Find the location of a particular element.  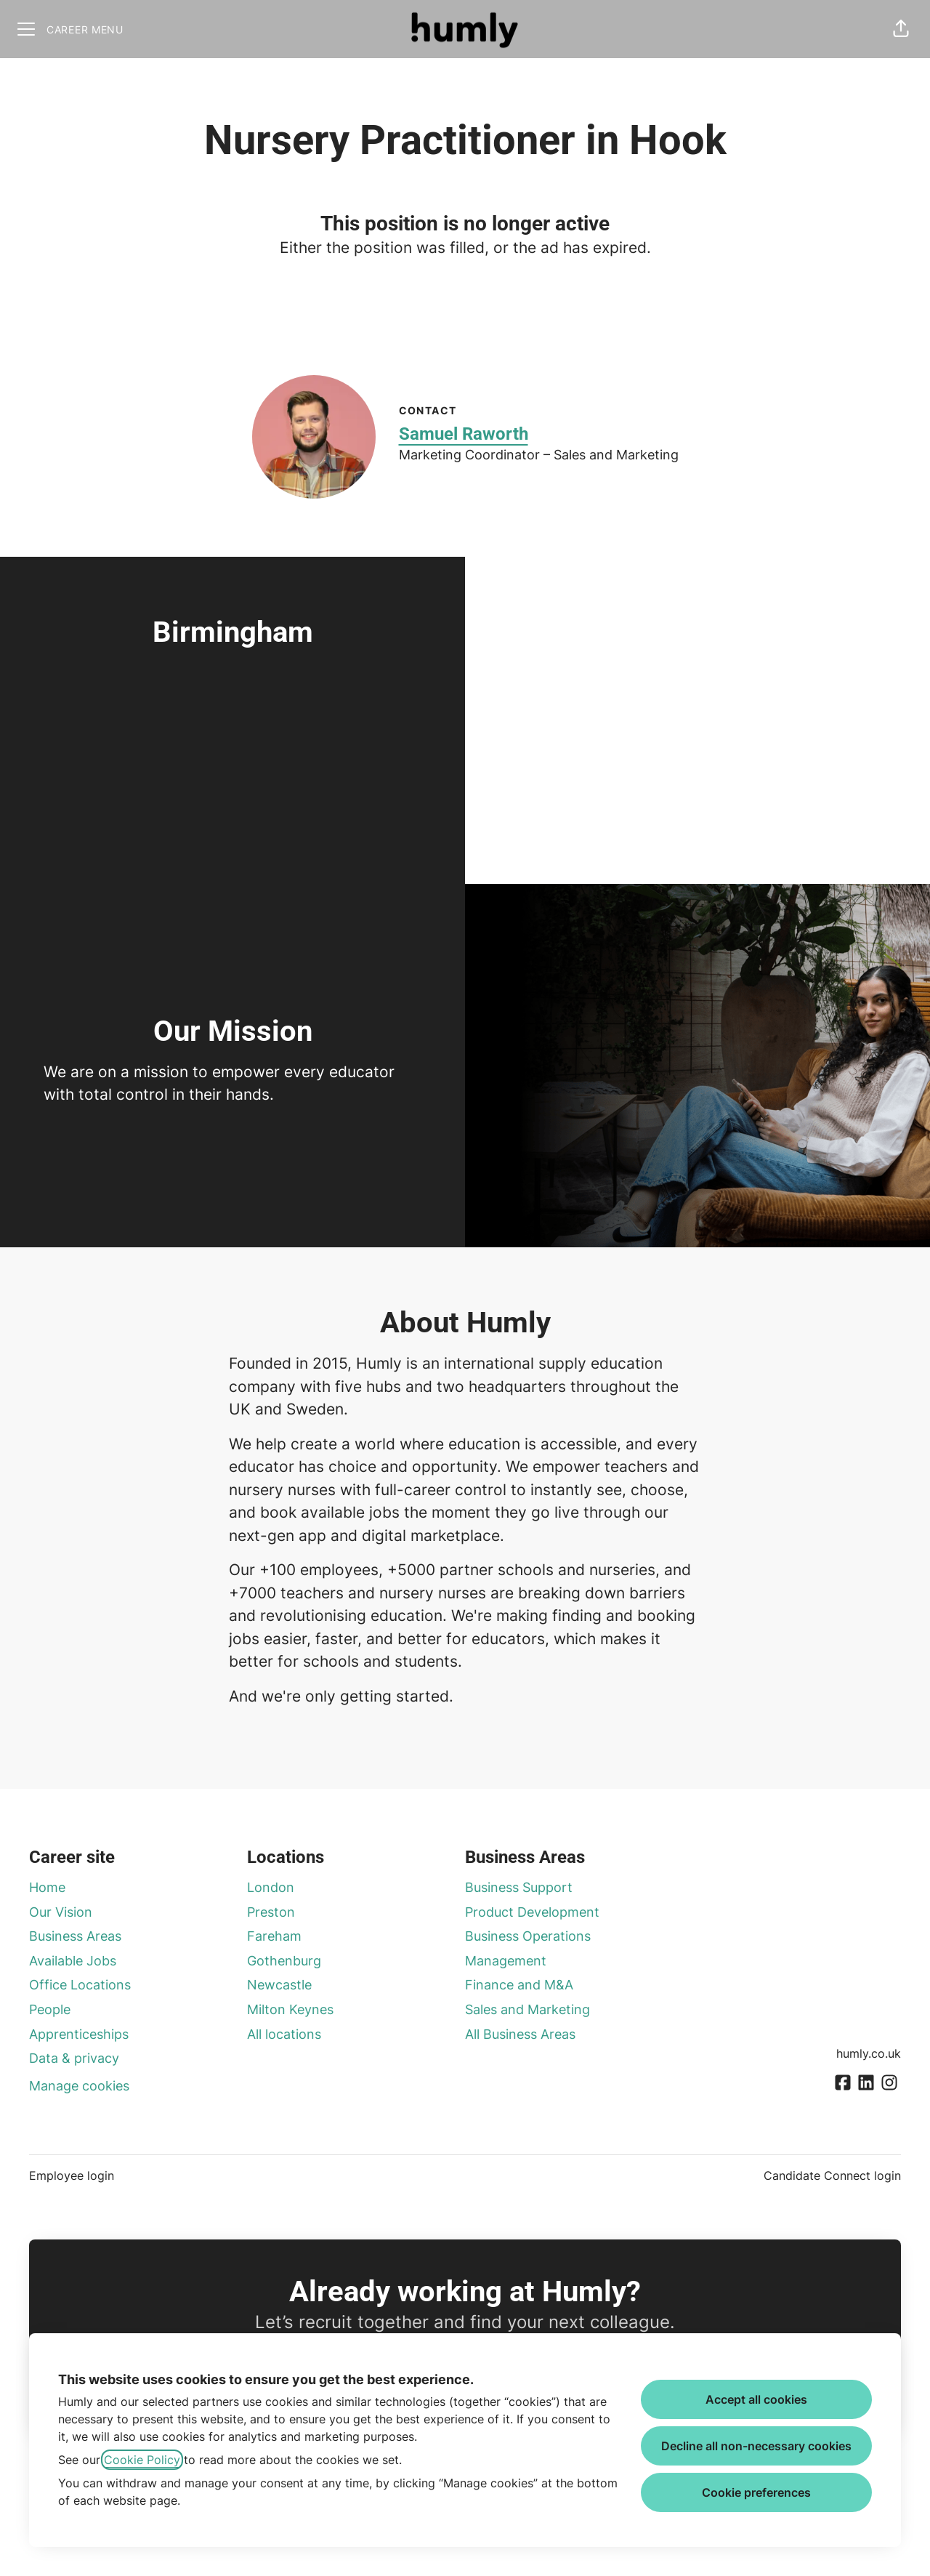

Cookie Policy is located at coordinates (142, 2459).